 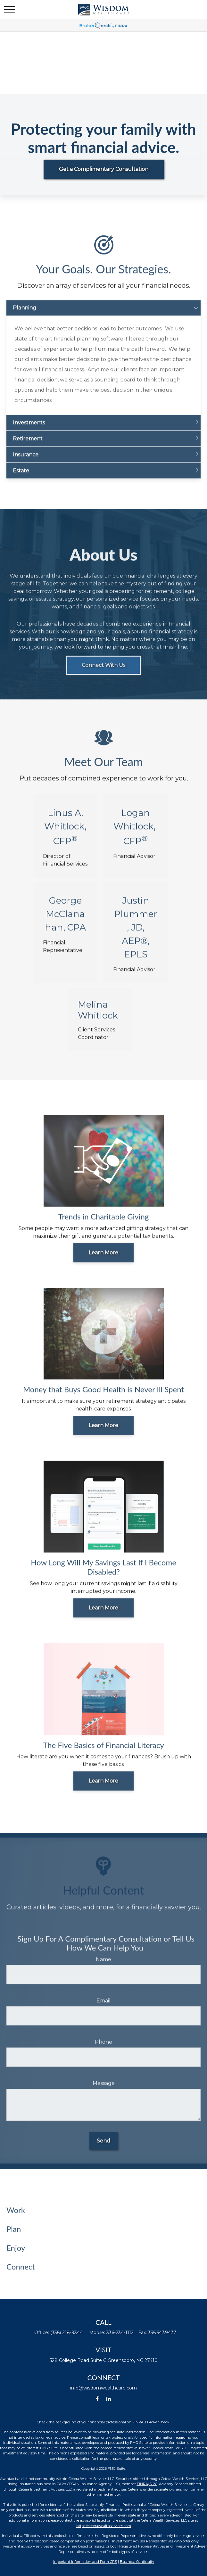 What do you see at coordinates (158, 2422) in the screenshot?
I see `BrokerCheck` at bounding box center [158, 2422].